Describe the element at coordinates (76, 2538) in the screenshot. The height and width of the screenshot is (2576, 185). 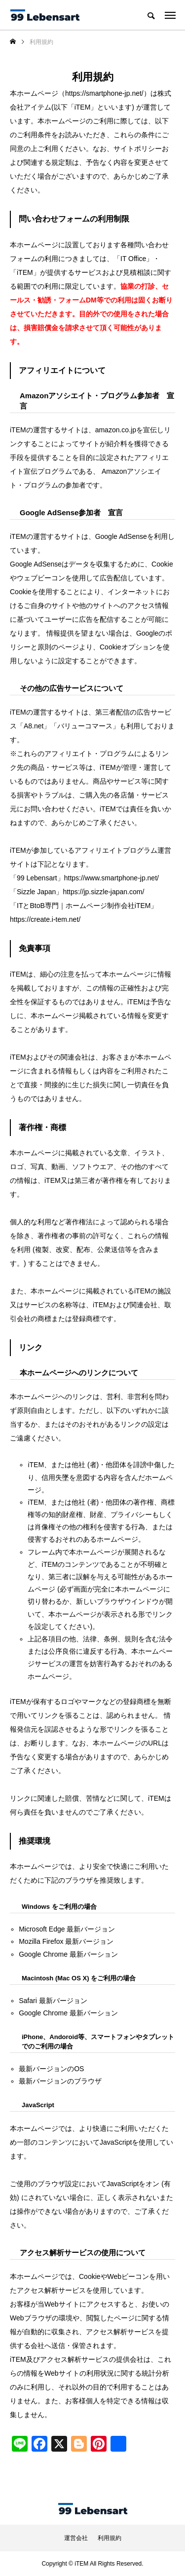
I see `運営会社` at that location.